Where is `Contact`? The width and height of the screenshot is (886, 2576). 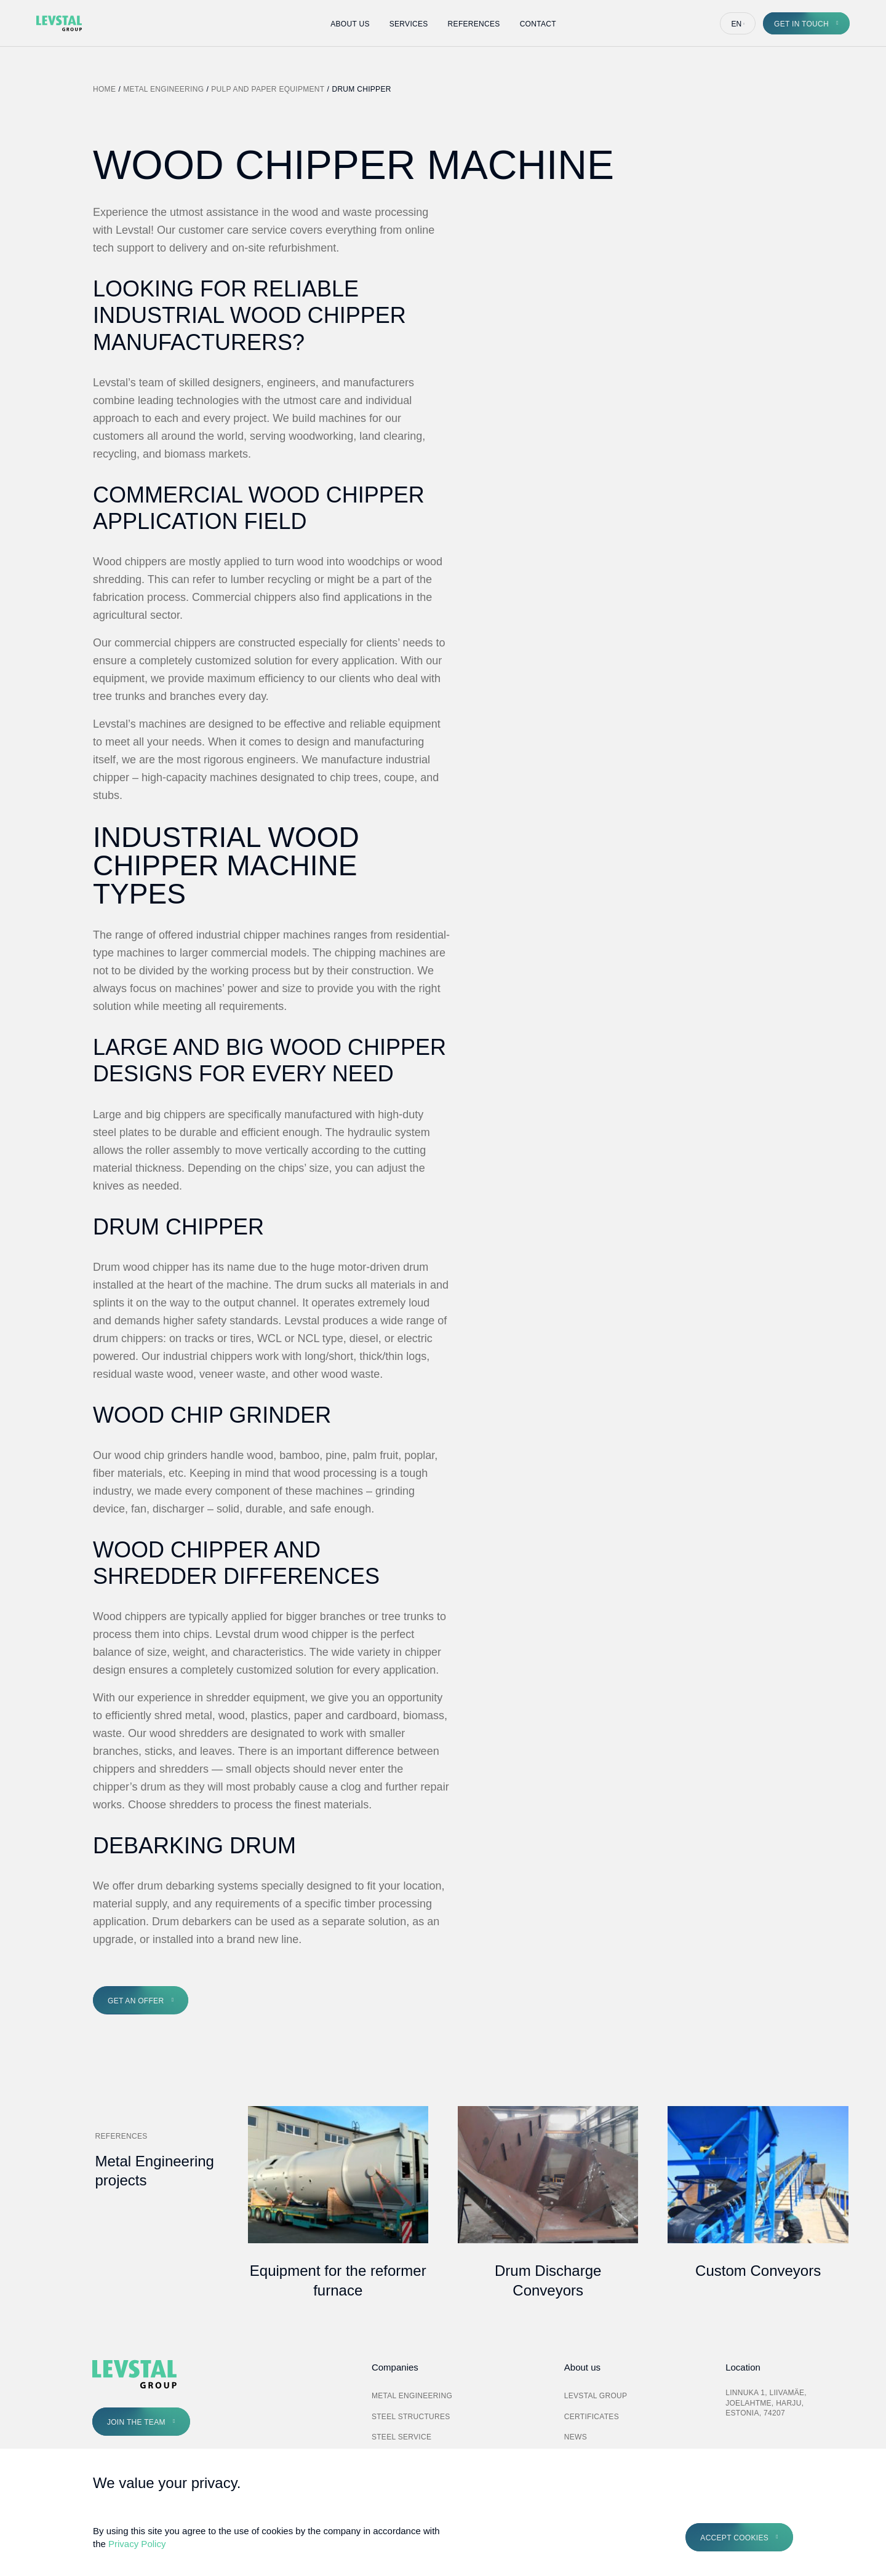 Contact is located at coordinates (538, 24).